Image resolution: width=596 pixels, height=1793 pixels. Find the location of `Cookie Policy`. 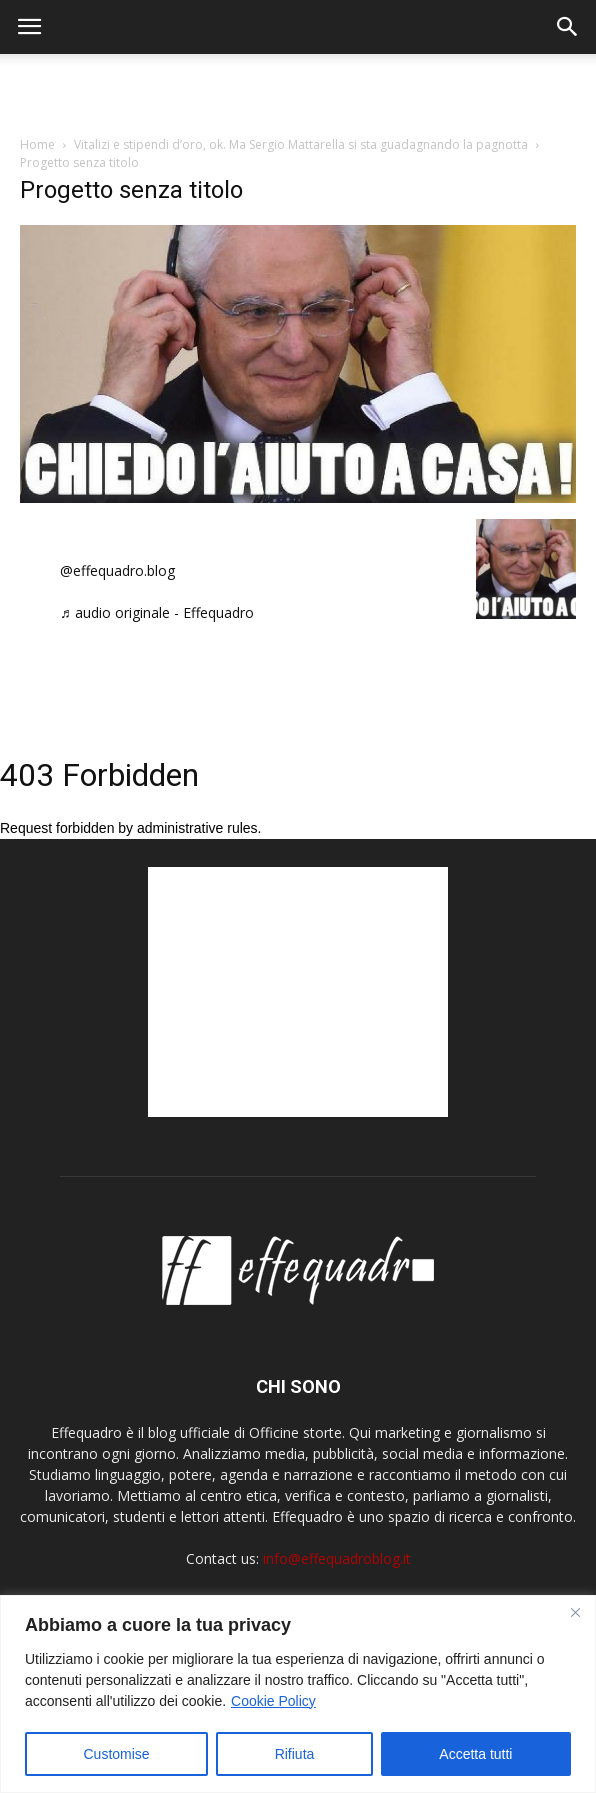

Cookie Policy is located at coordinates (273, 1701).